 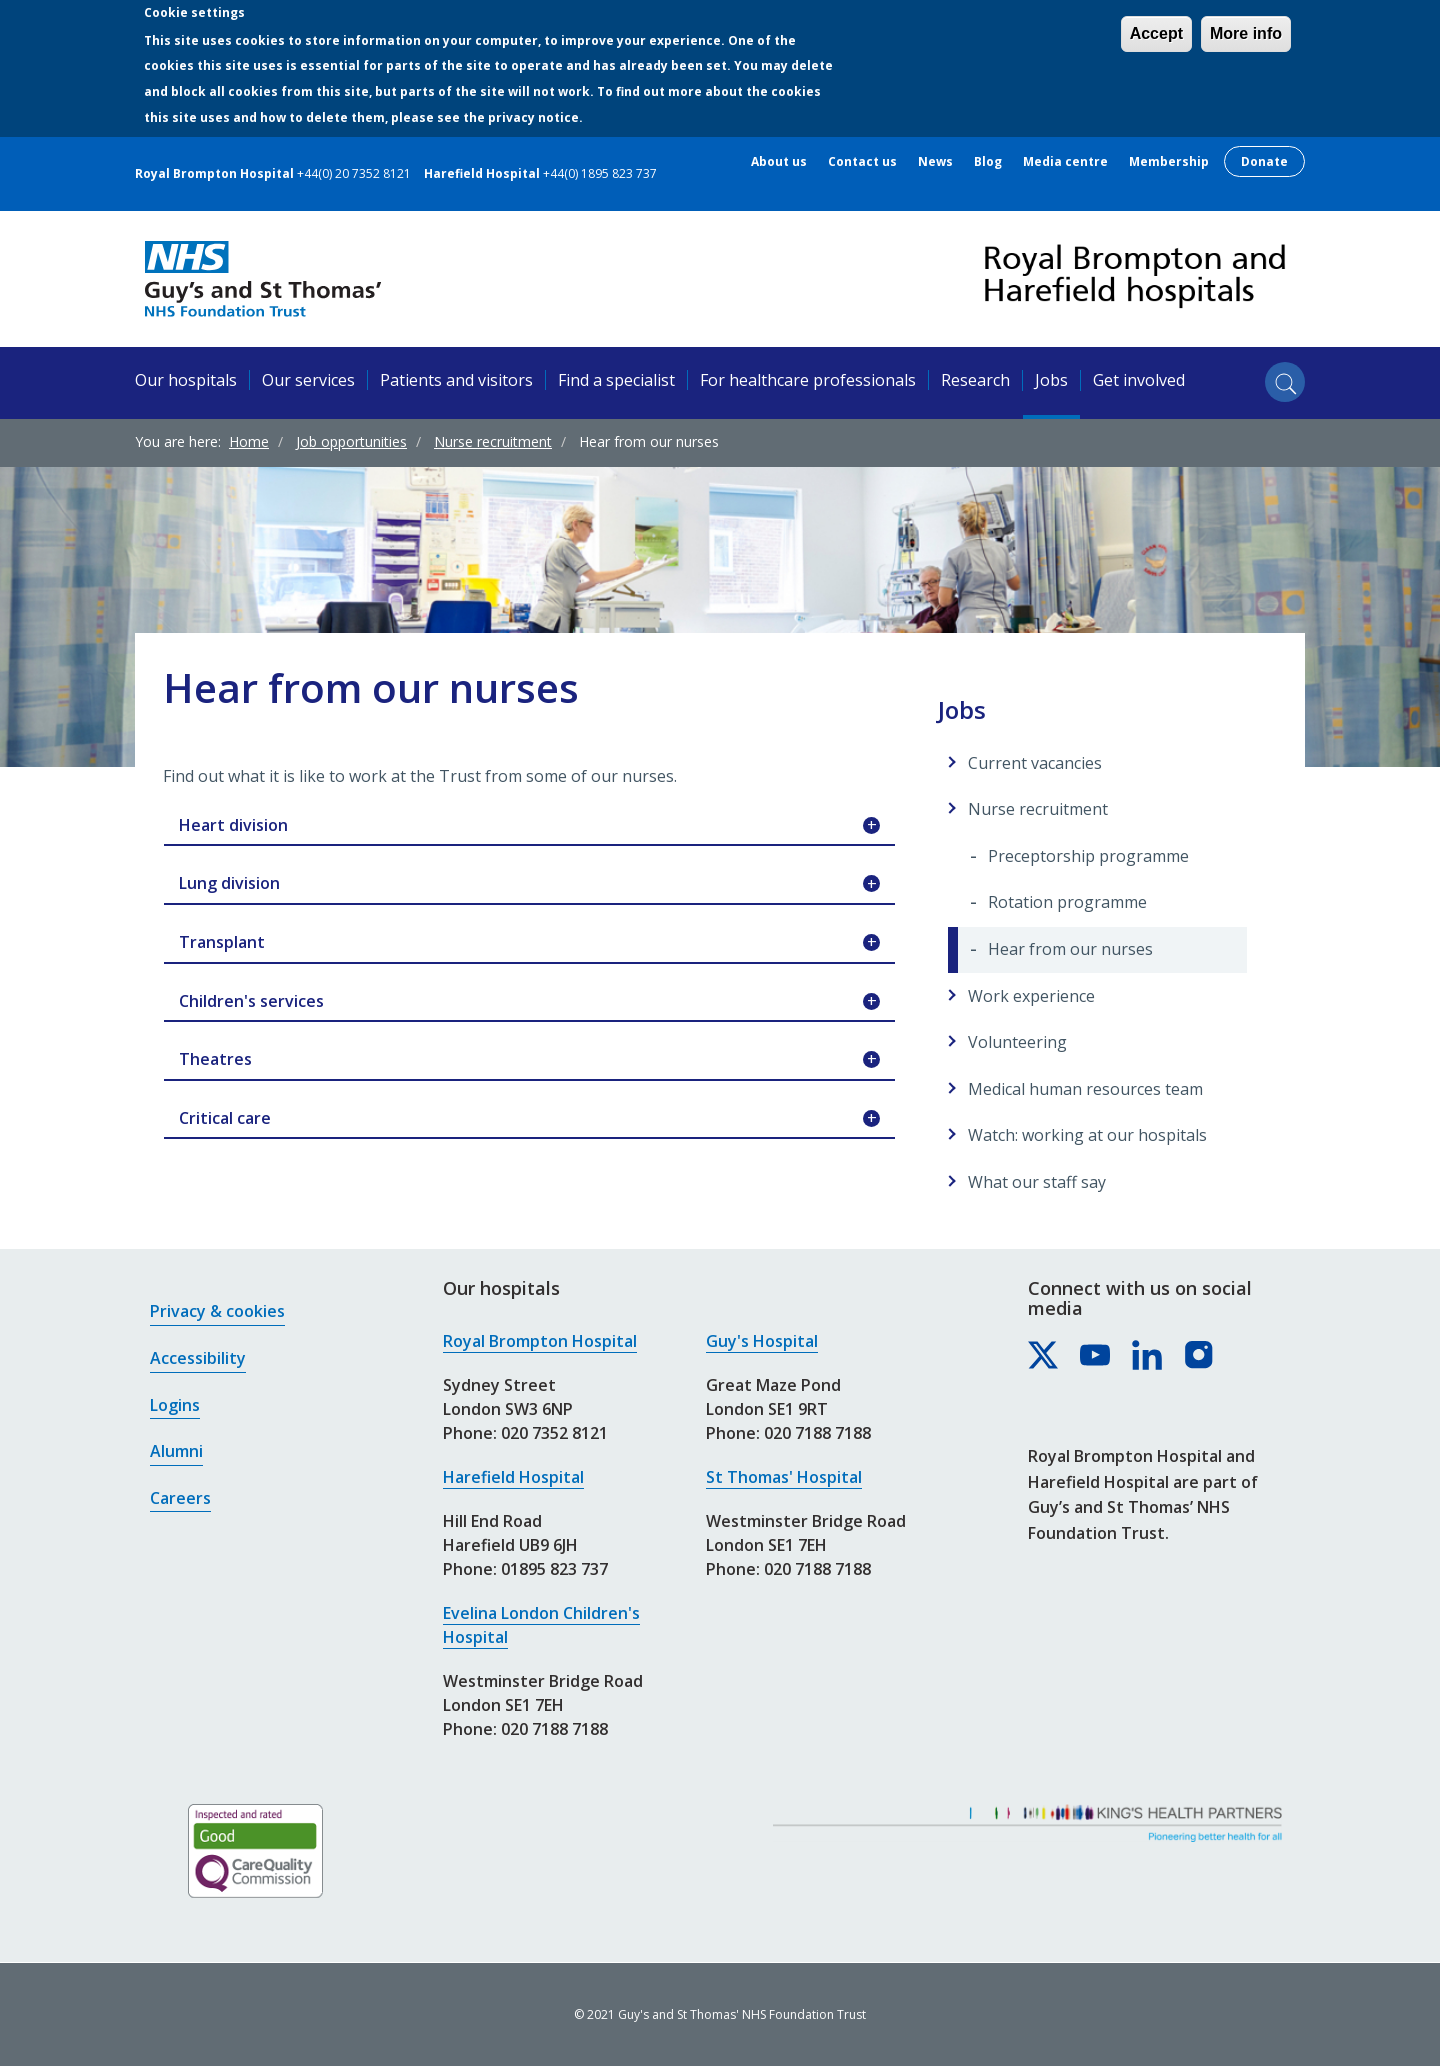 What do you see at coordinates (354, 173) in the screenshot?
I see `+44(0) 20 7352 8121` at bounding box center [354, 173].